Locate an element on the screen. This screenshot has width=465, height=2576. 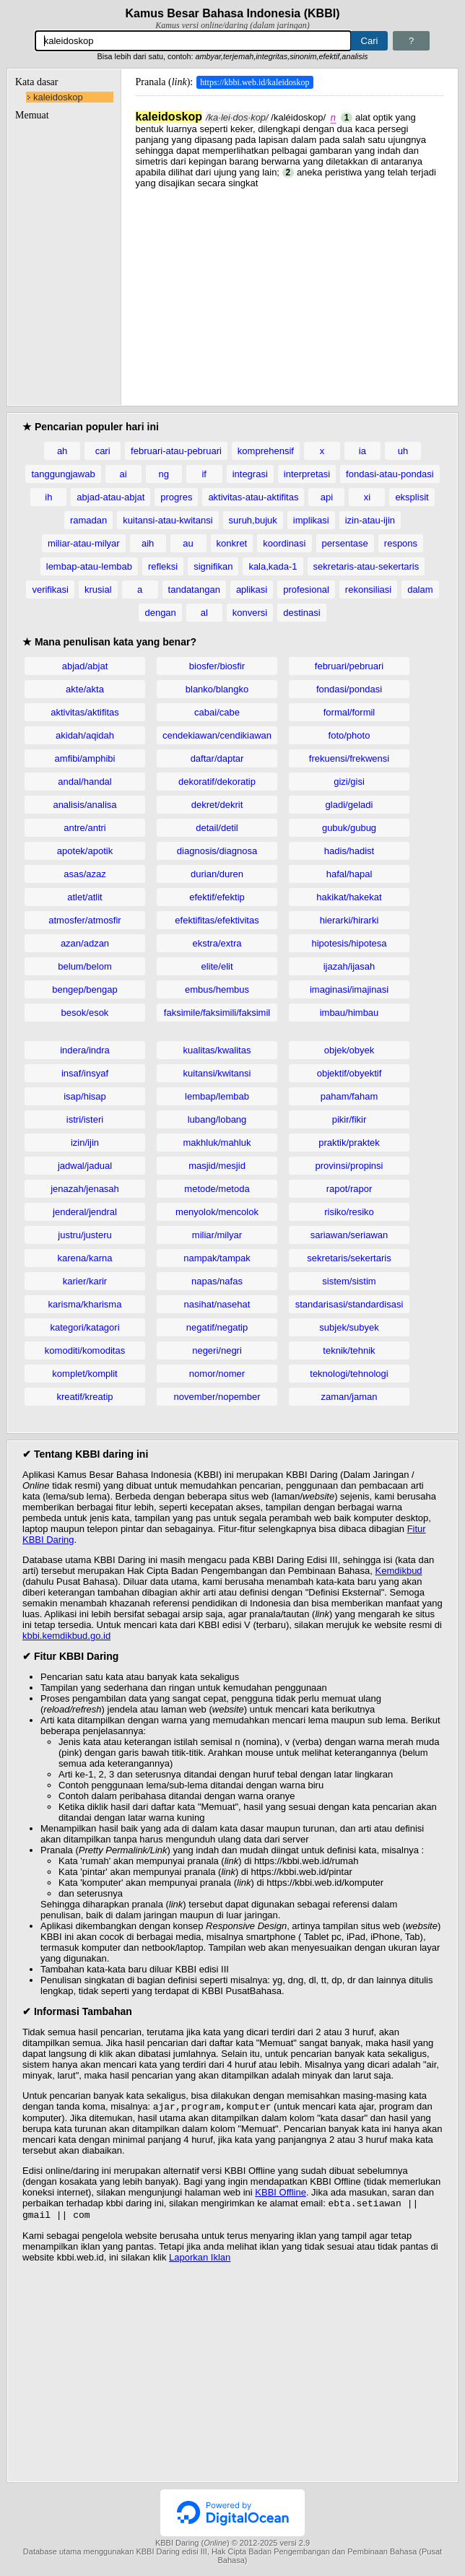
tanggungjawab is located at coordinates (63, 474).